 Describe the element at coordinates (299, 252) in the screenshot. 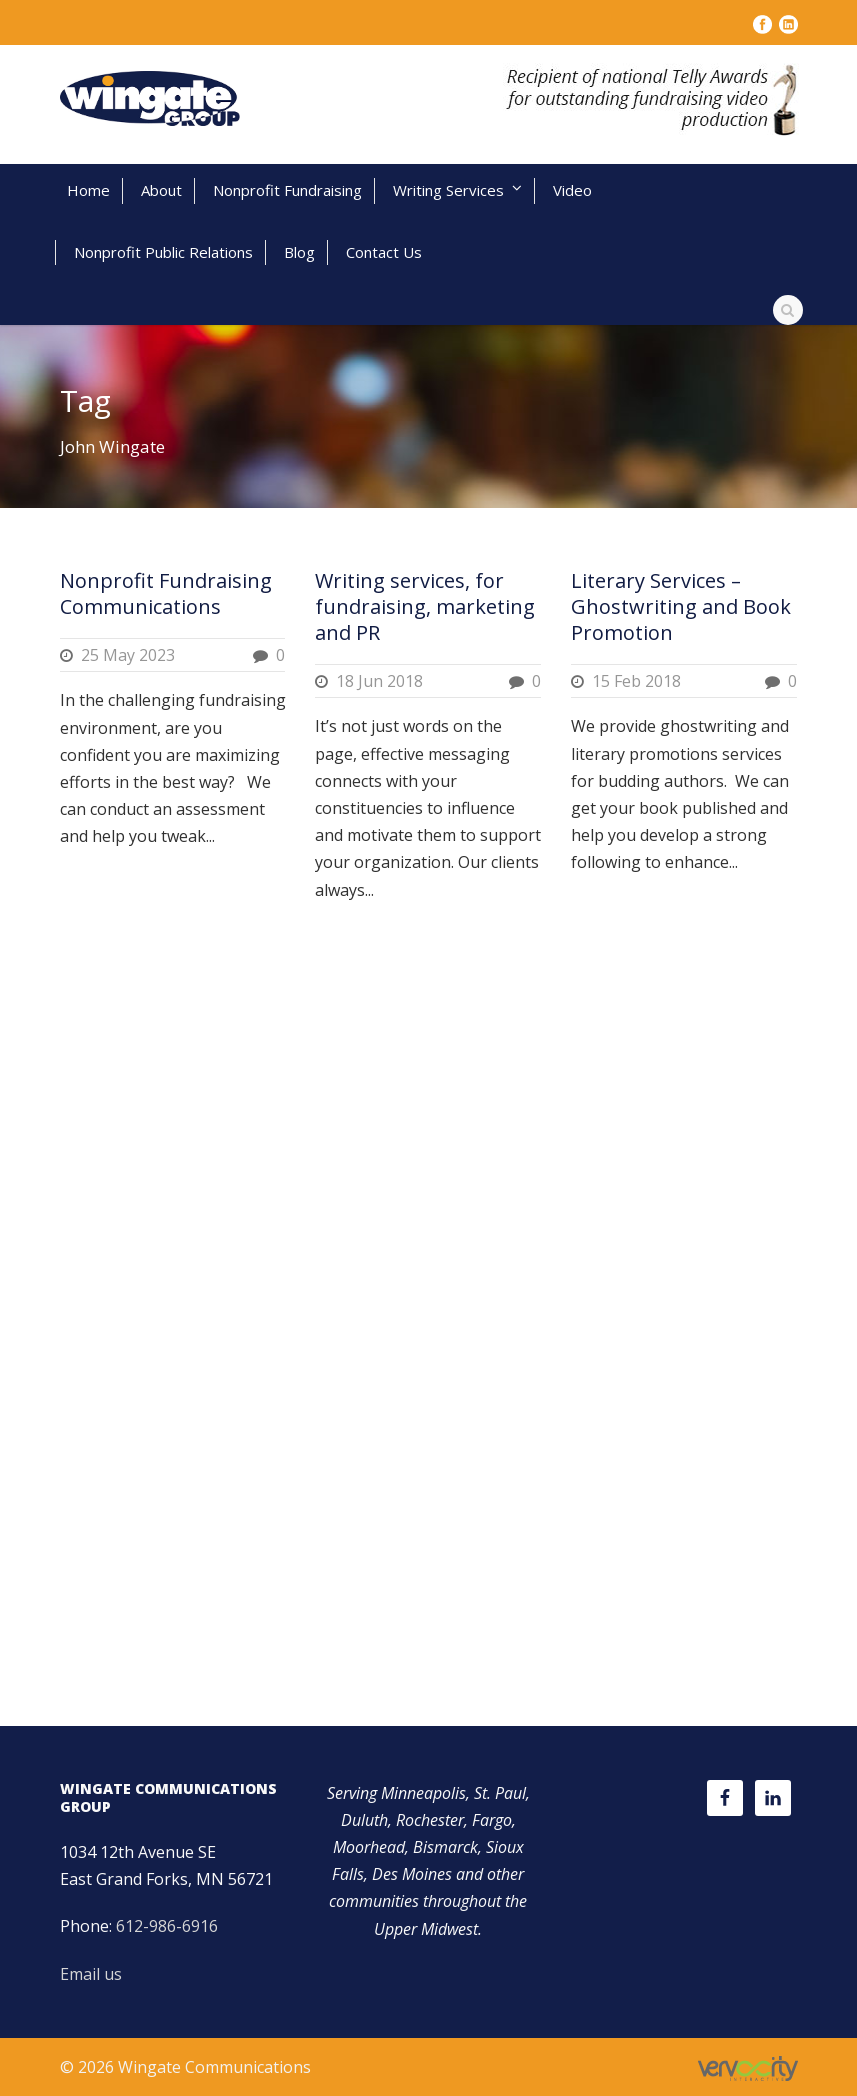

I see `Blog` at that location.